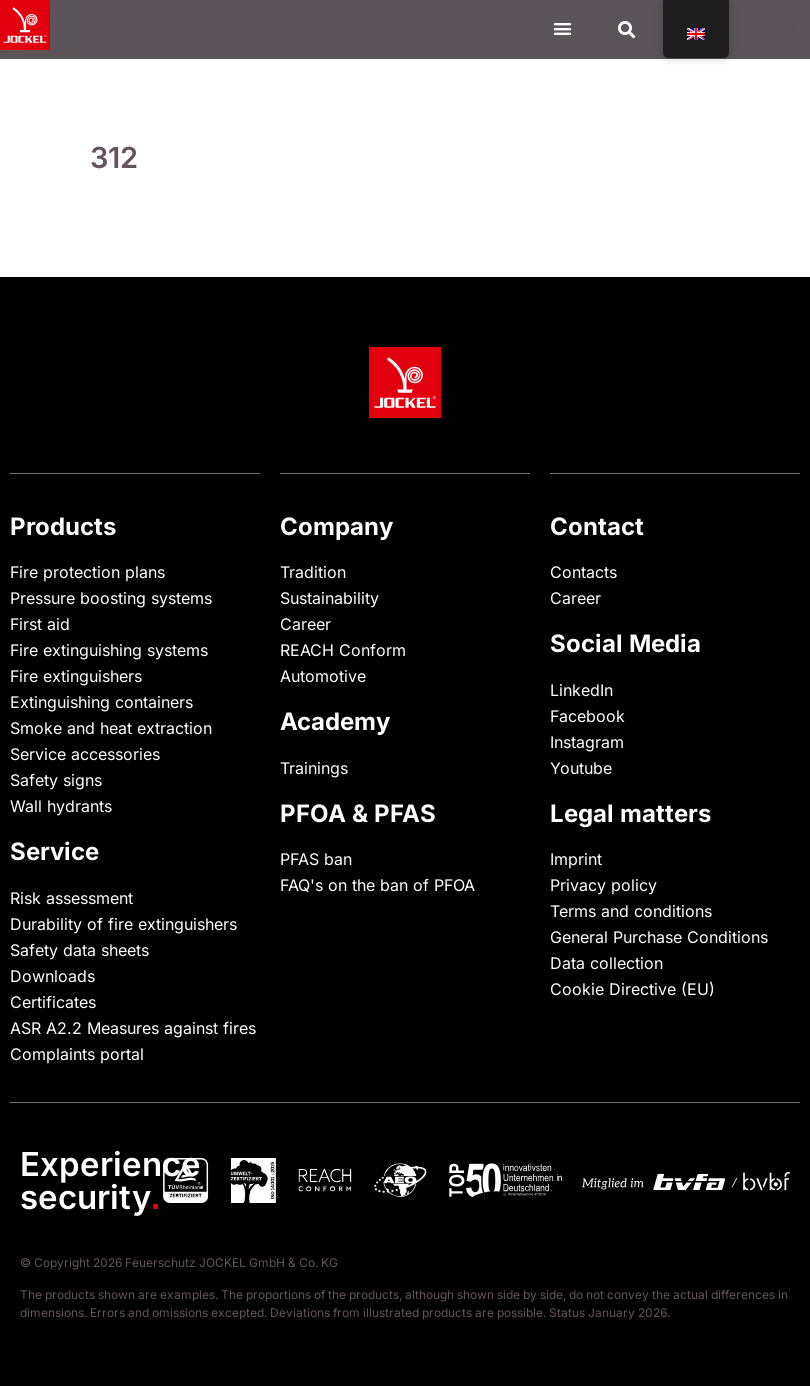 This screenshot has height=1386, width=810. Describe the element at coordinates (71, 898) in the screenshot. I see `Risk assessment` at that location.